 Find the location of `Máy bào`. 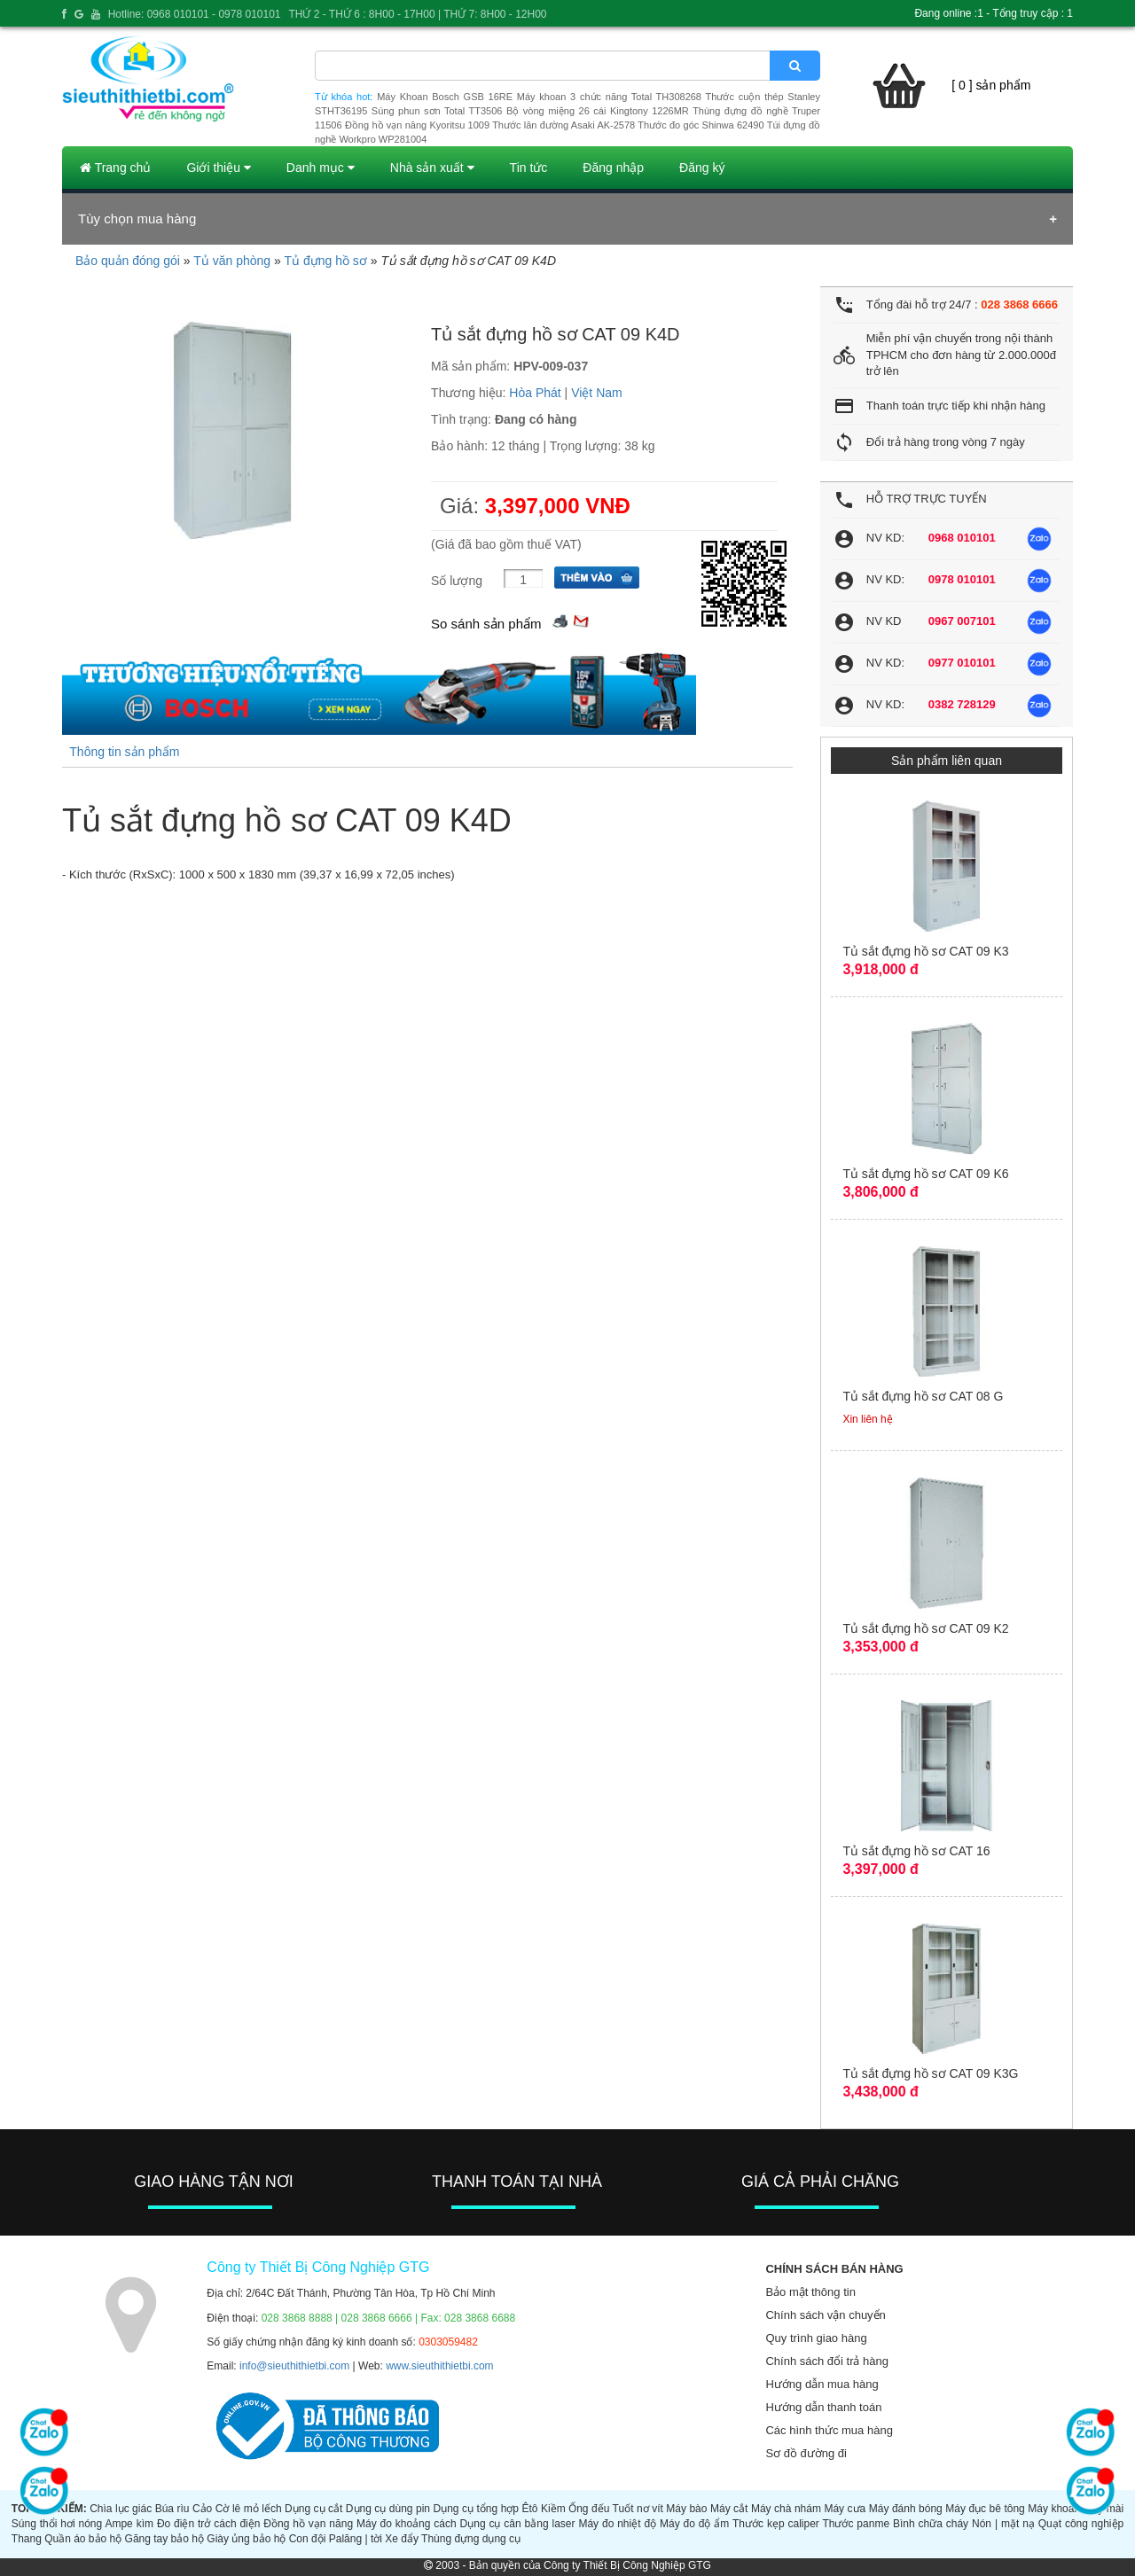

Máy bào is located at coordinates (686, 2508).